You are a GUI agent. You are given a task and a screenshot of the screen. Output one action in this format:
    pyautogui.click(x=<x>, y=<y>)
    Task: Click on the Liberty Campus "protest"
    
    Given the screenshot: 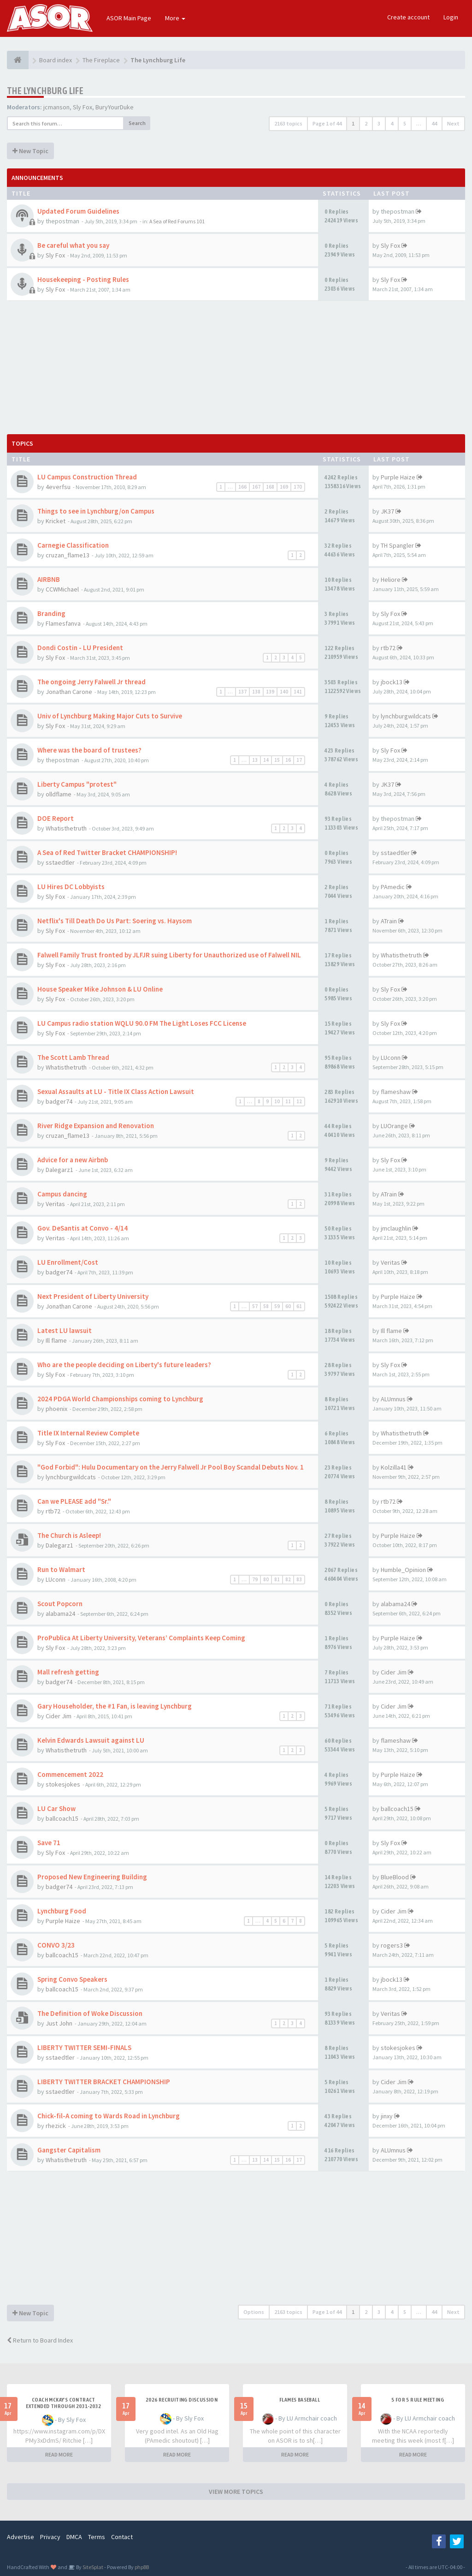 What is the action you would take?
    pyautogui.click(x=77, y=784)
    